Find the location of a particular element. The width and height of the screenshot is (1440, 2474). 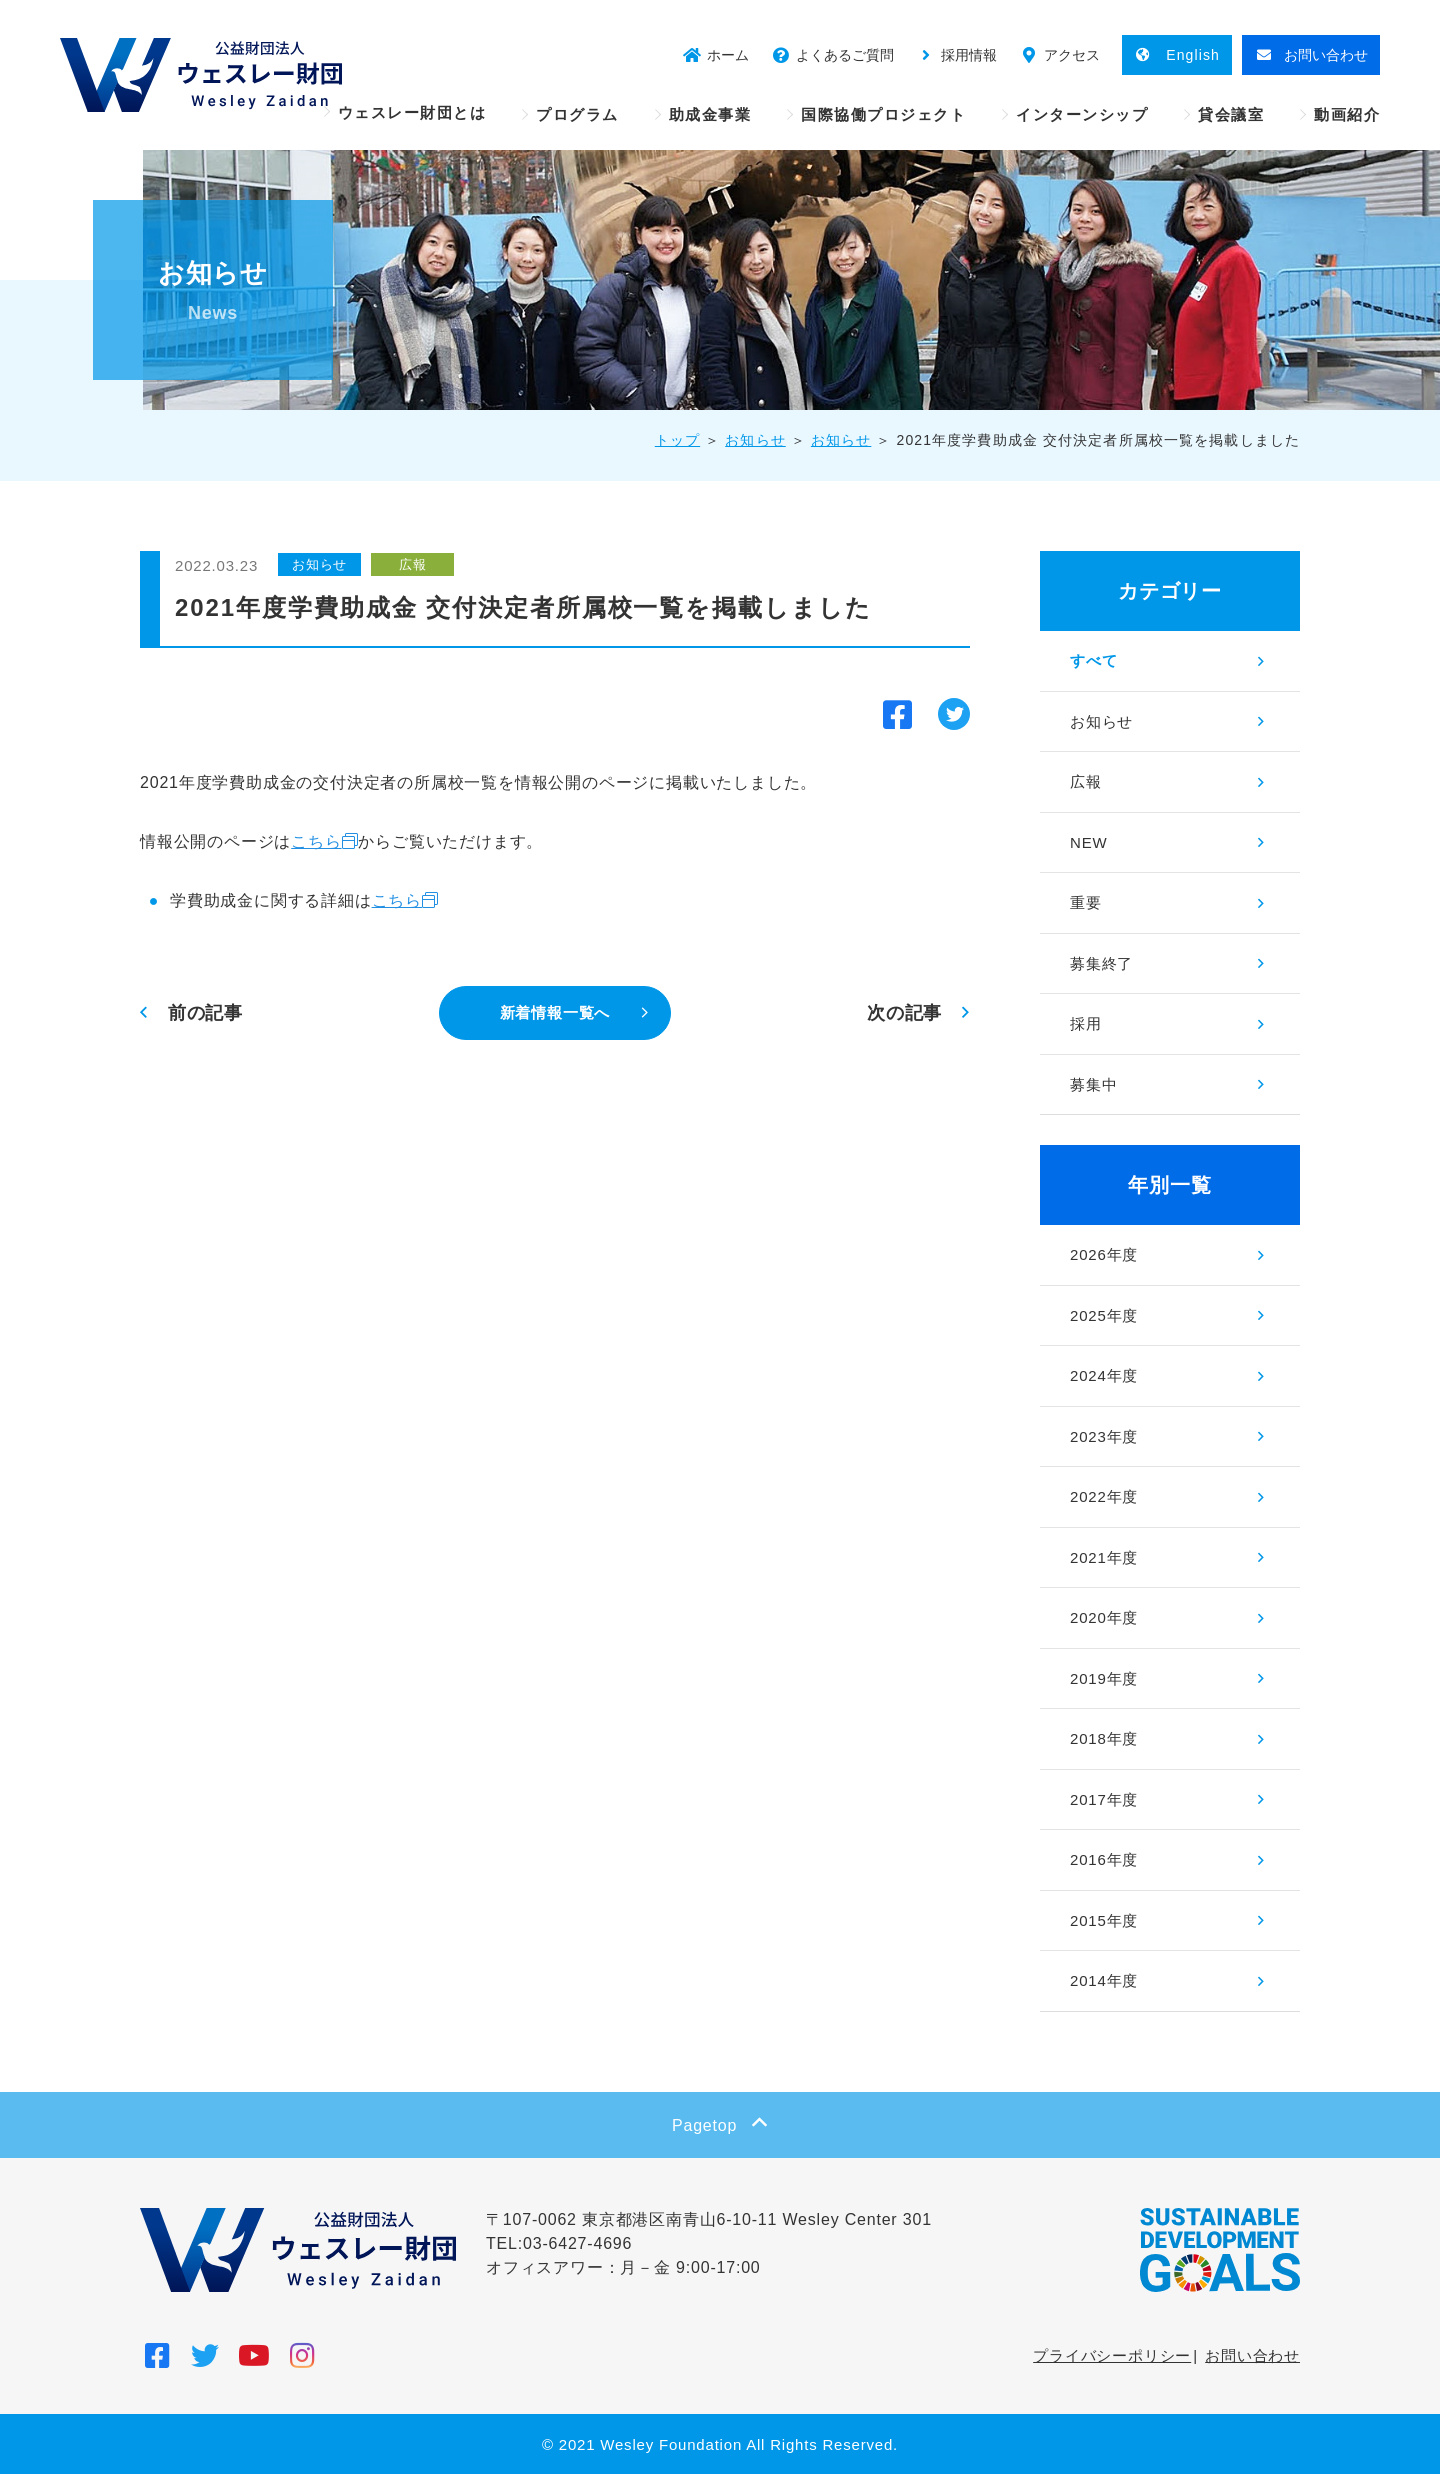

2019年度 is located at coordinates (1104, 1678).